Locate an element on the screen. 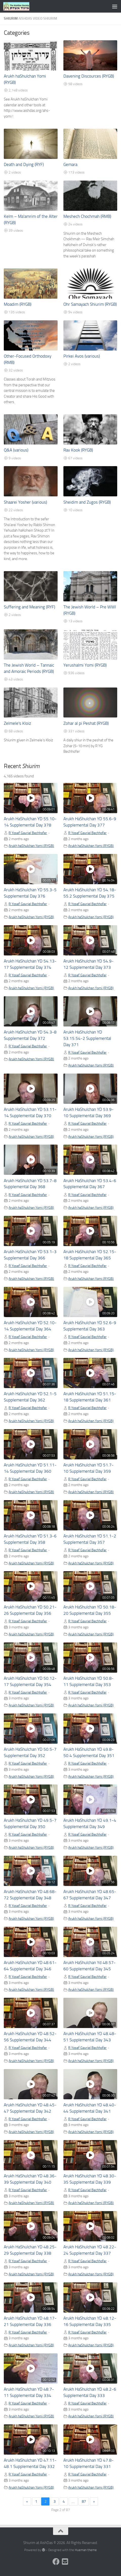 This screenshot has height=2576, width=121. R Yosef Gavriel Bechhofer is located at coordinates (28, 833).